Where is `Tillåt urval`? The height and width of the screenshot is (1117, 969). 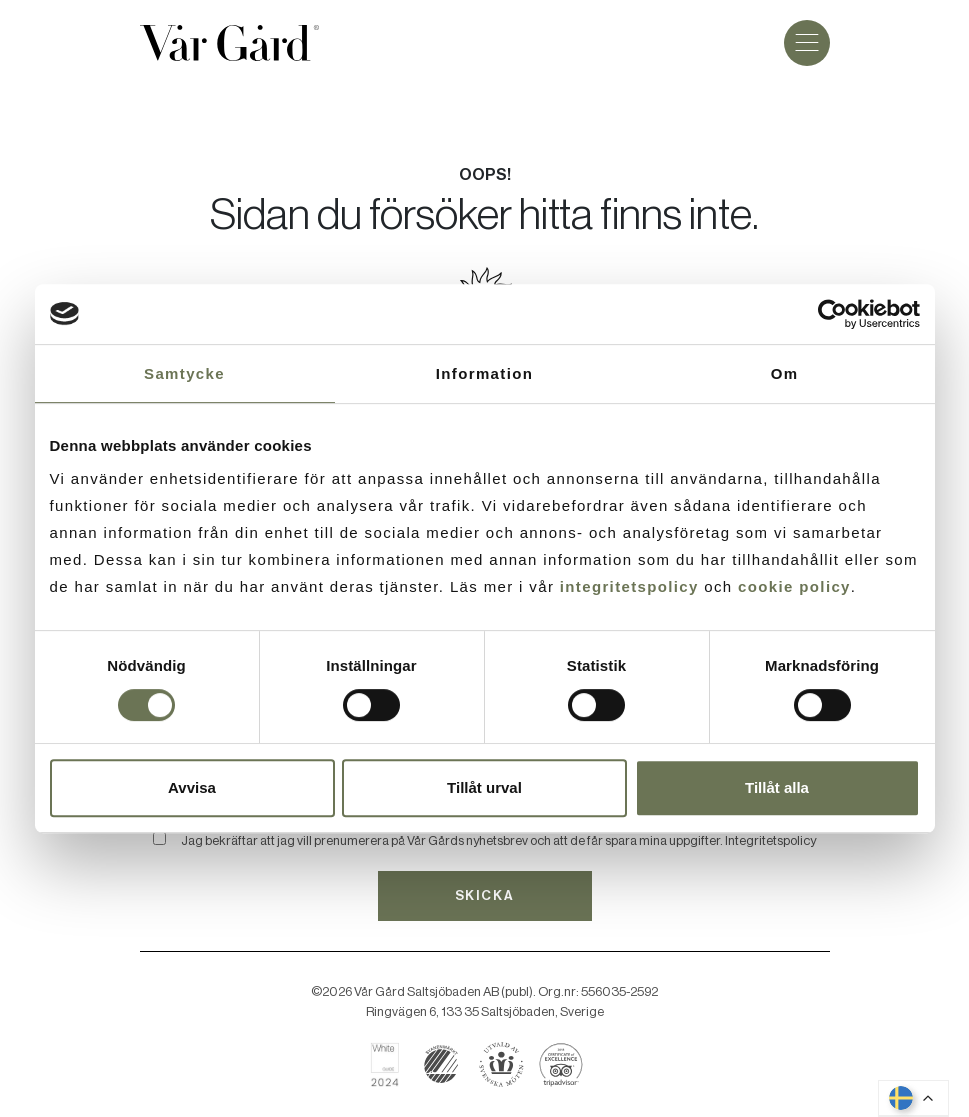
Tillåt urval is located at coordinates (484, 787).